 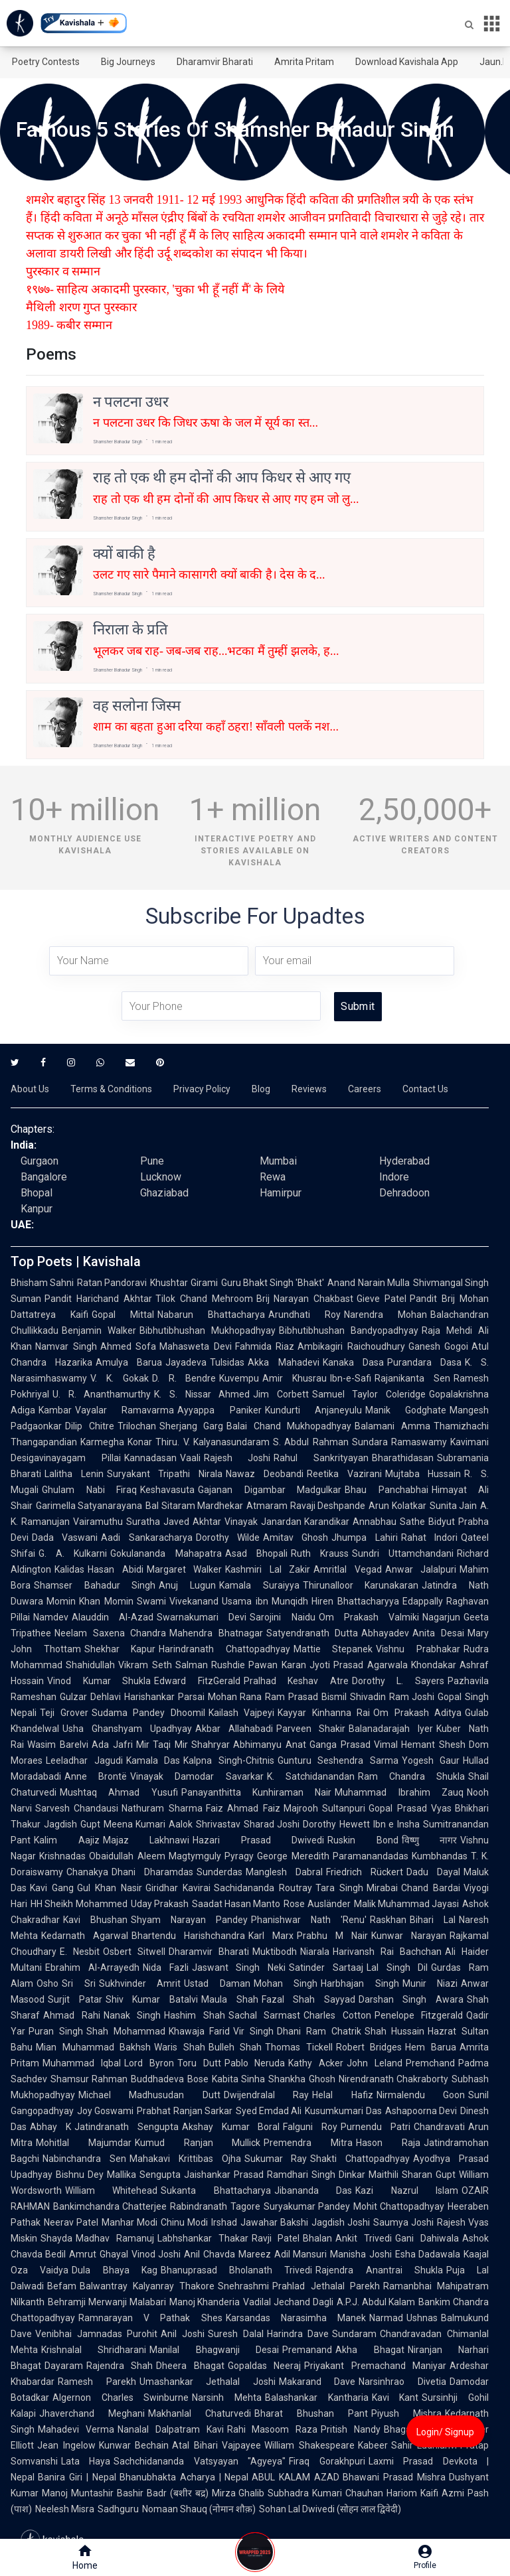 I want to click on Pralhad Keshav Atre, so click(x=296, y=1681).